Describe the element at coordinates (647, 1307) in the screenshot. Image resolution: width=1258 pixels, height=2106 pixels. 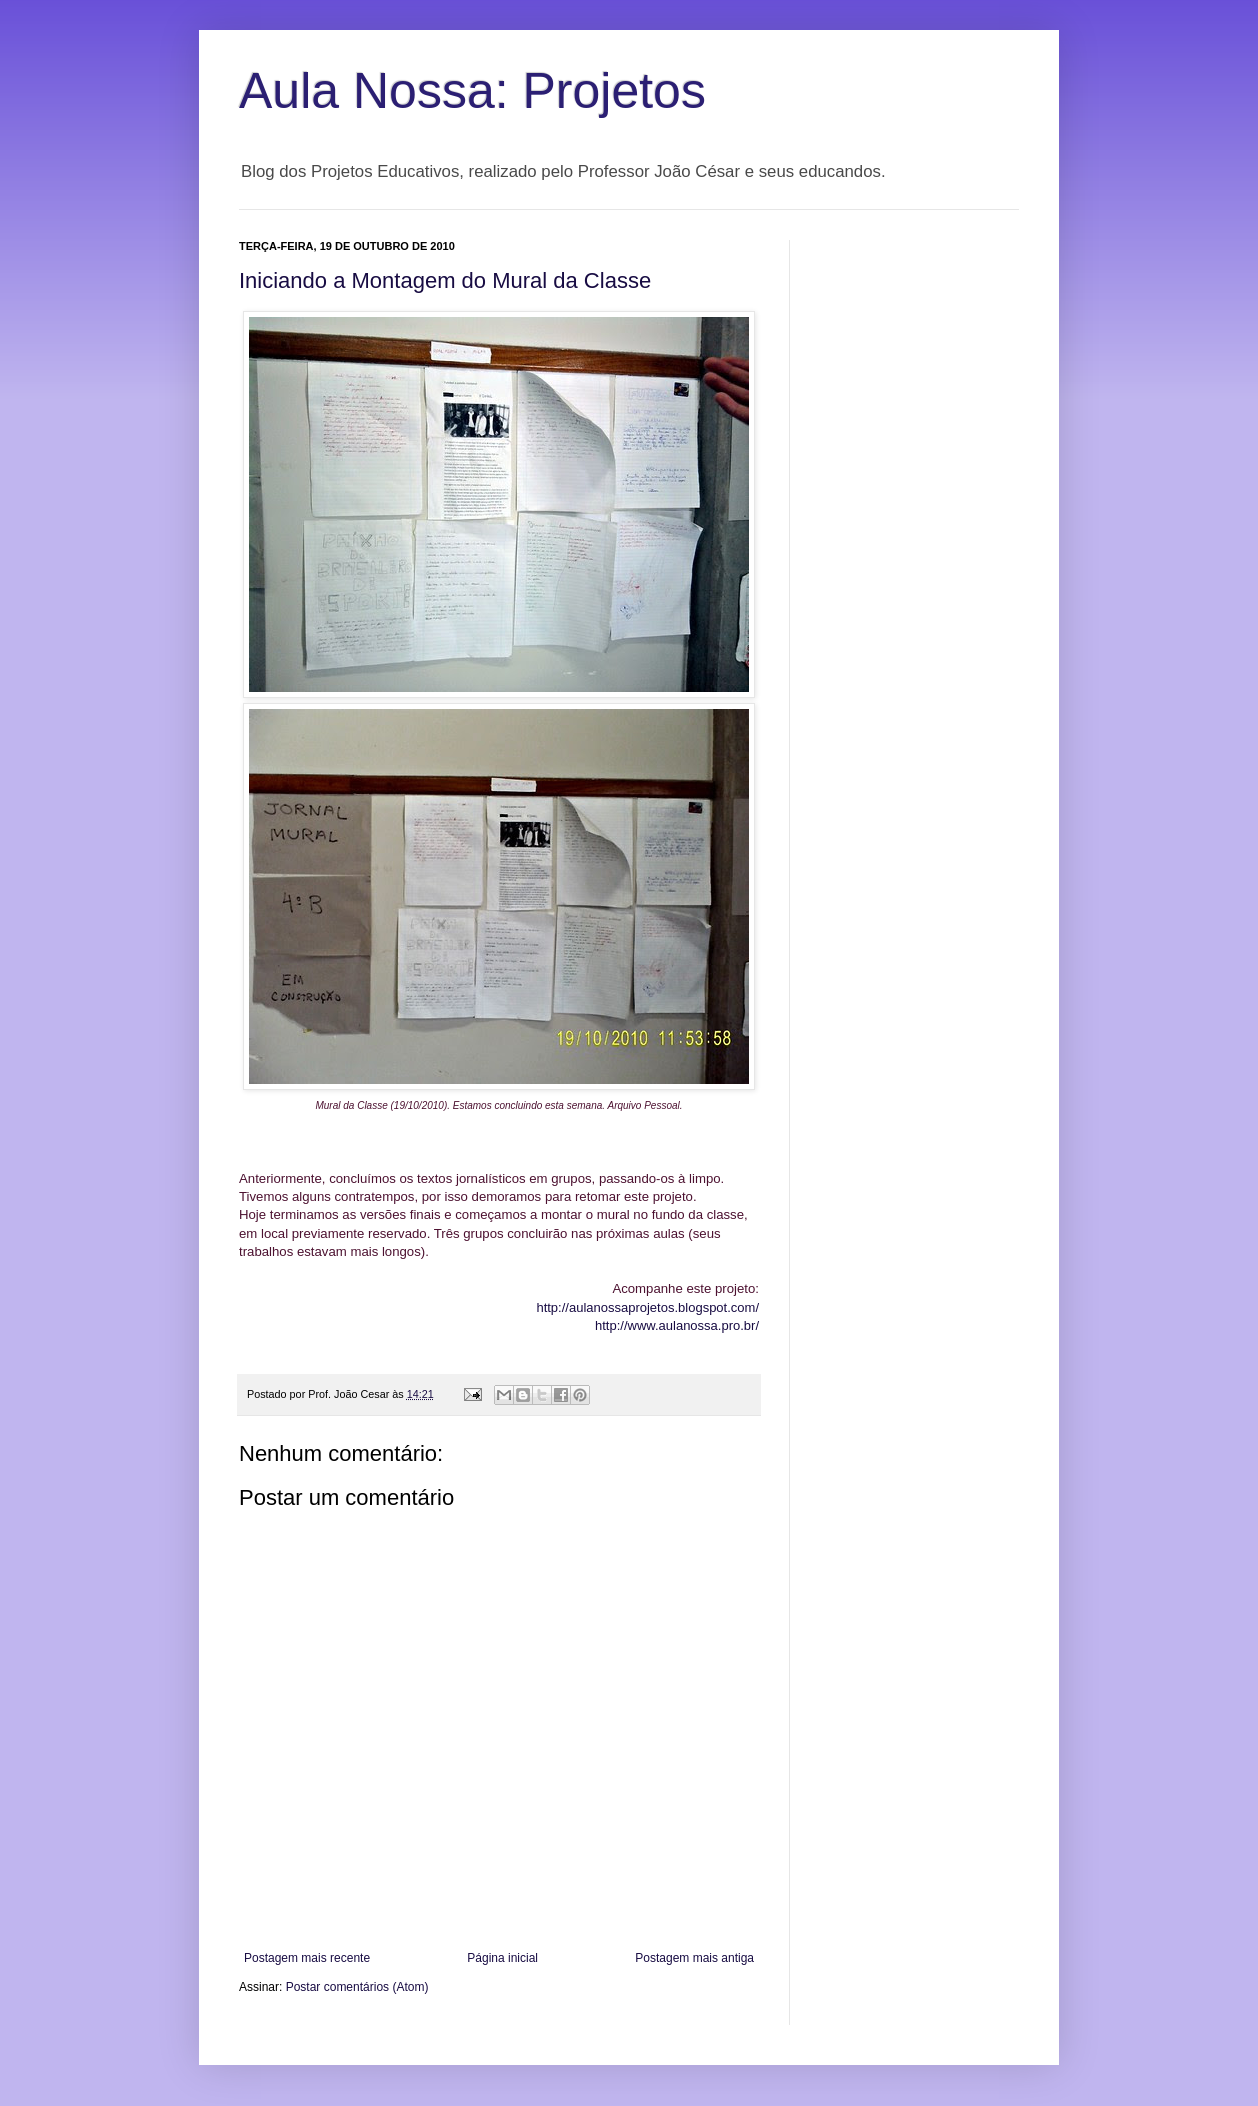
I see `http://aulanossaprojetos.blogspot.com/` at that location.